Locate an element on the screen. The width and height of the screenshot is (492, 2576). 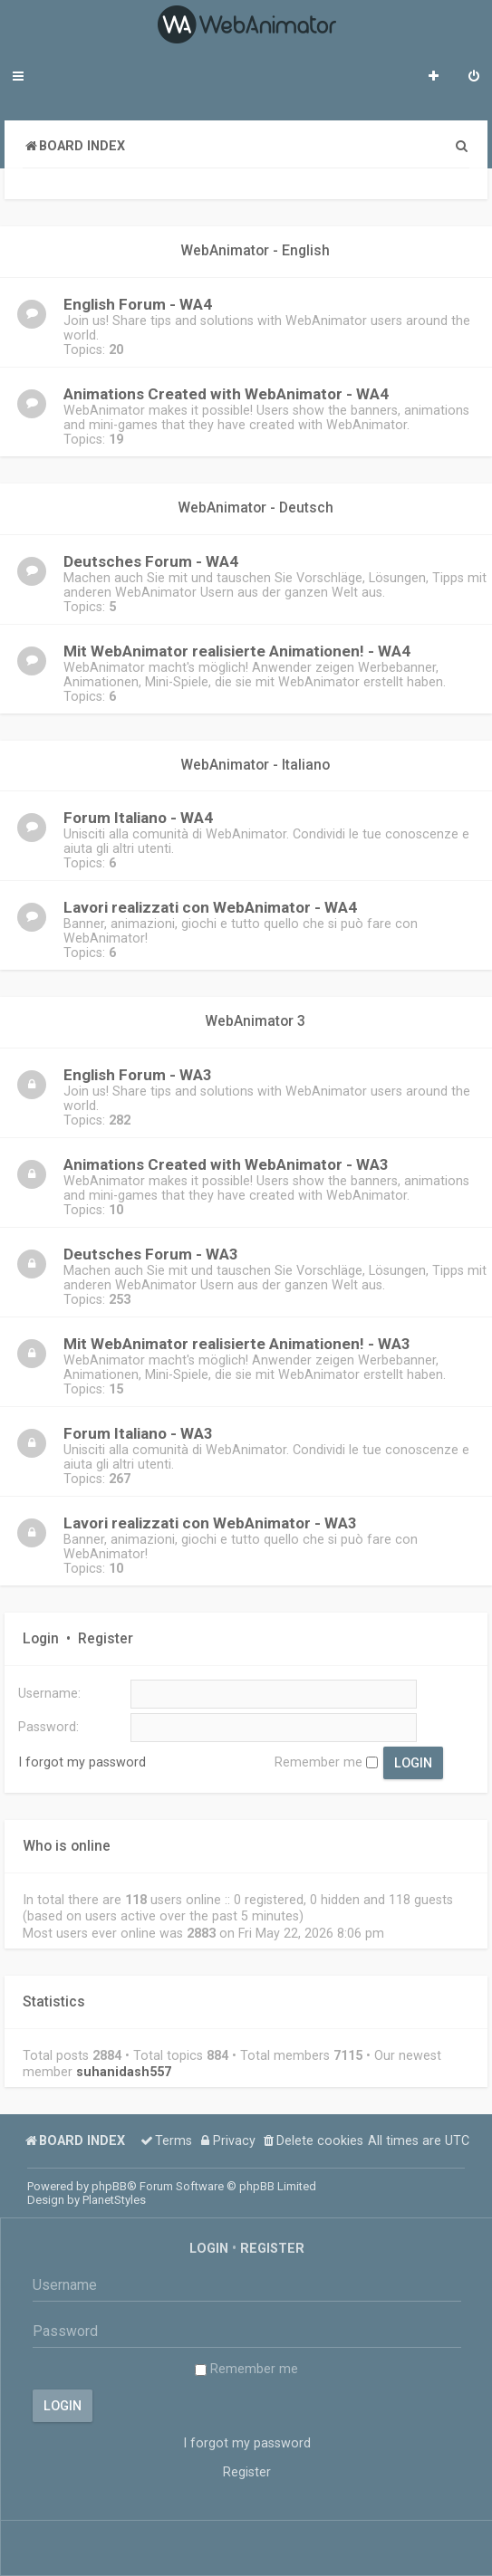
PlanetStyles is located at coordinates (114, 2200).